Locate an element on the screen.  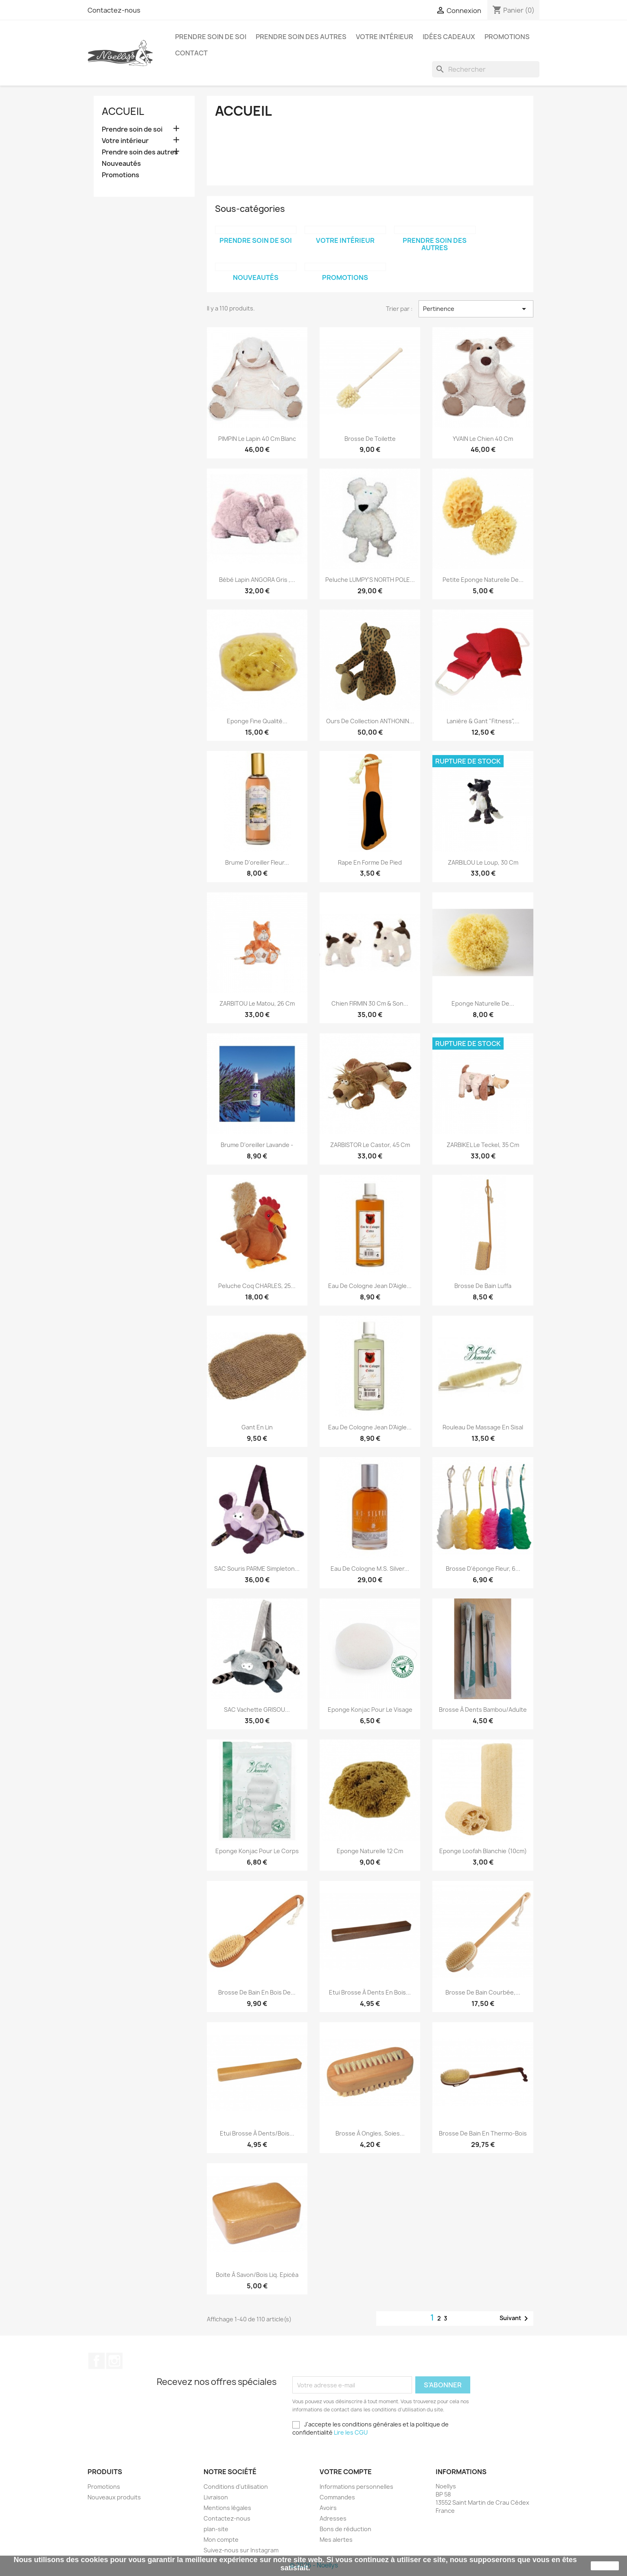
Bébé lapin ANGORA gris ,... is located at coordinates (257, 579).